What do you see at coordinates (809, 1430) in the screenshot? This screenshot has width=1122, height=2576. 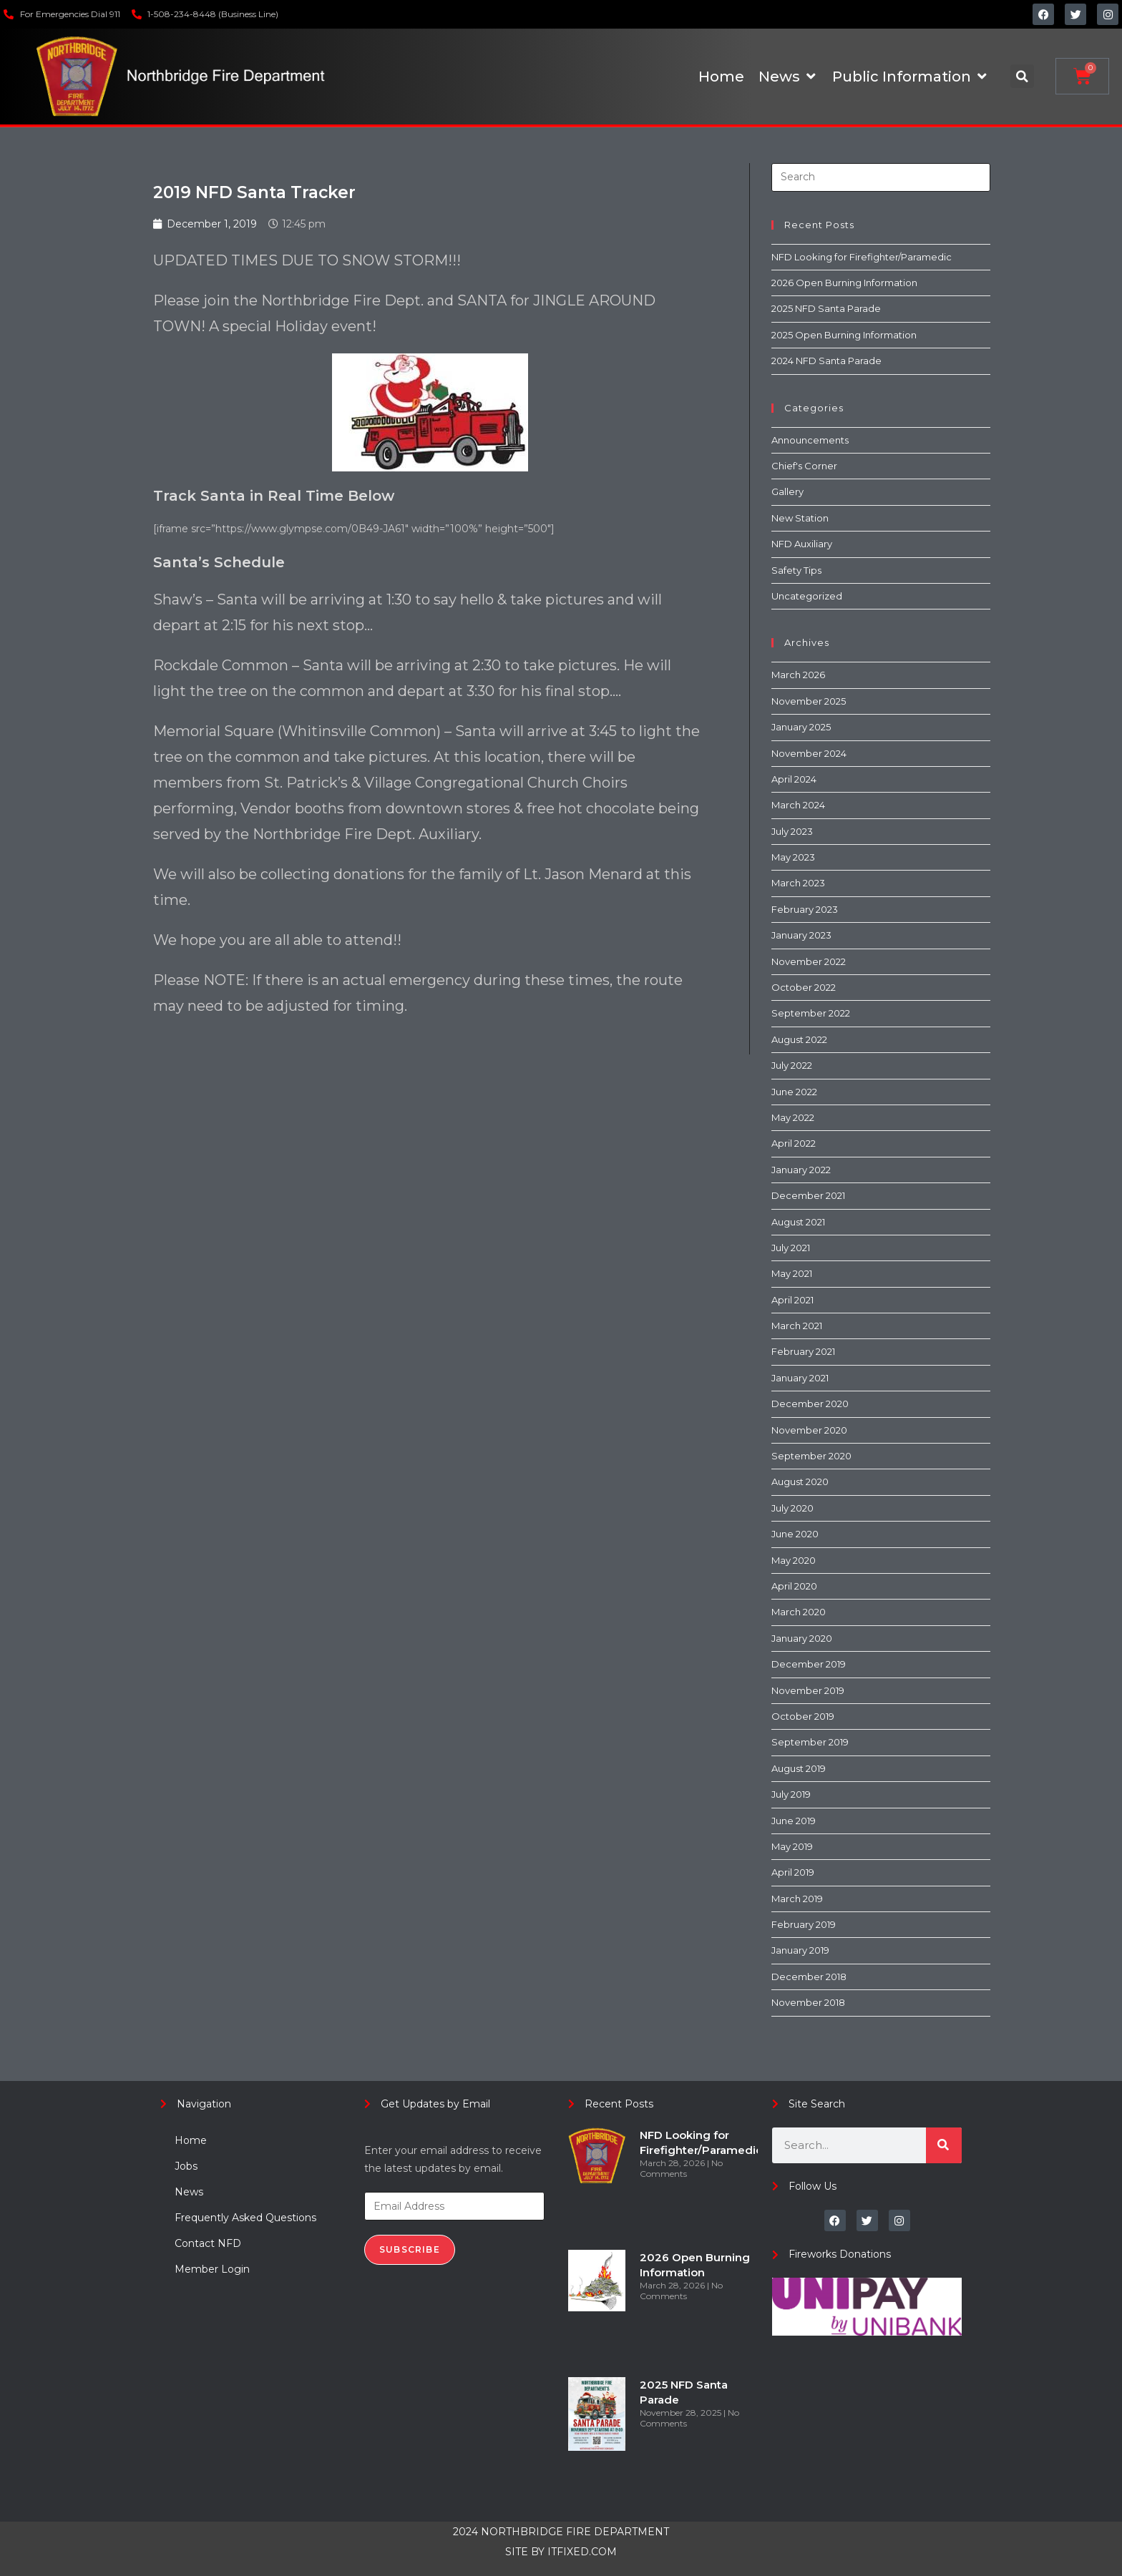 I see `November 2020` at bounding box center [809, 1430].